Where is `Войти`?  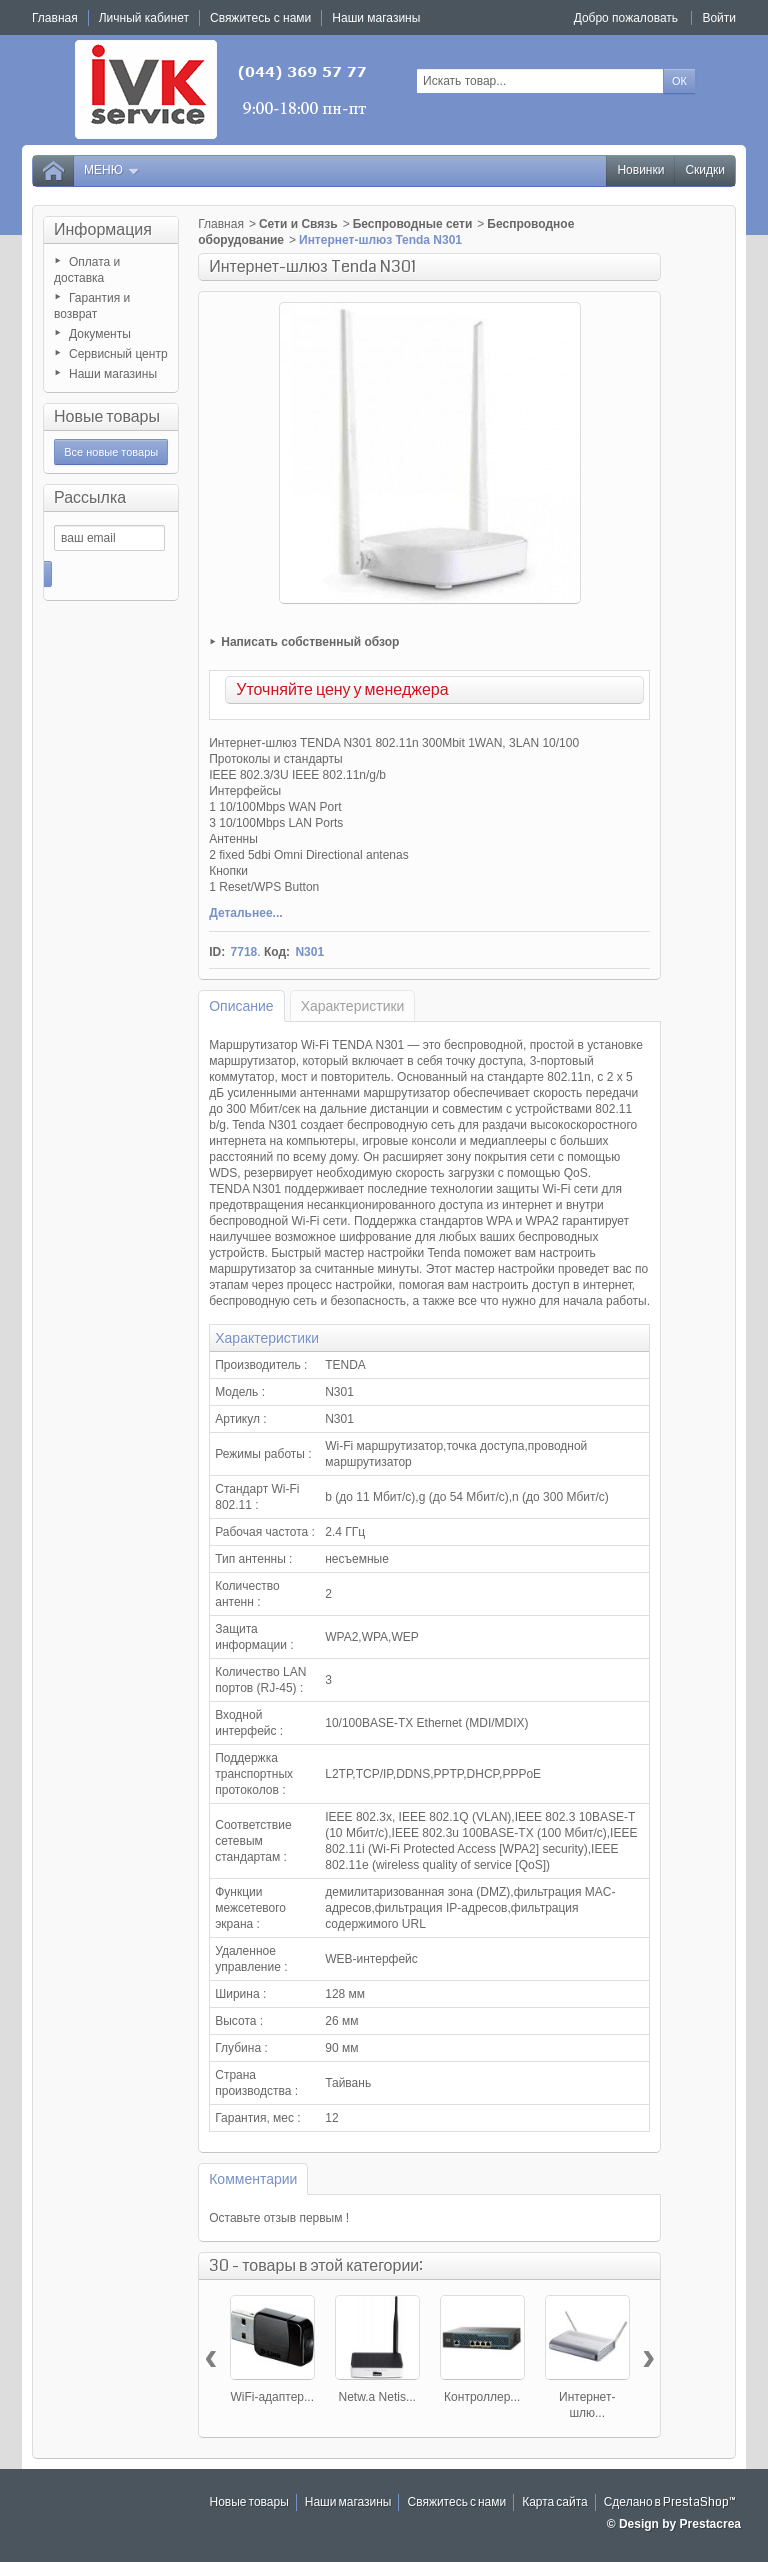
Войти is located at coordinates (719, 18).